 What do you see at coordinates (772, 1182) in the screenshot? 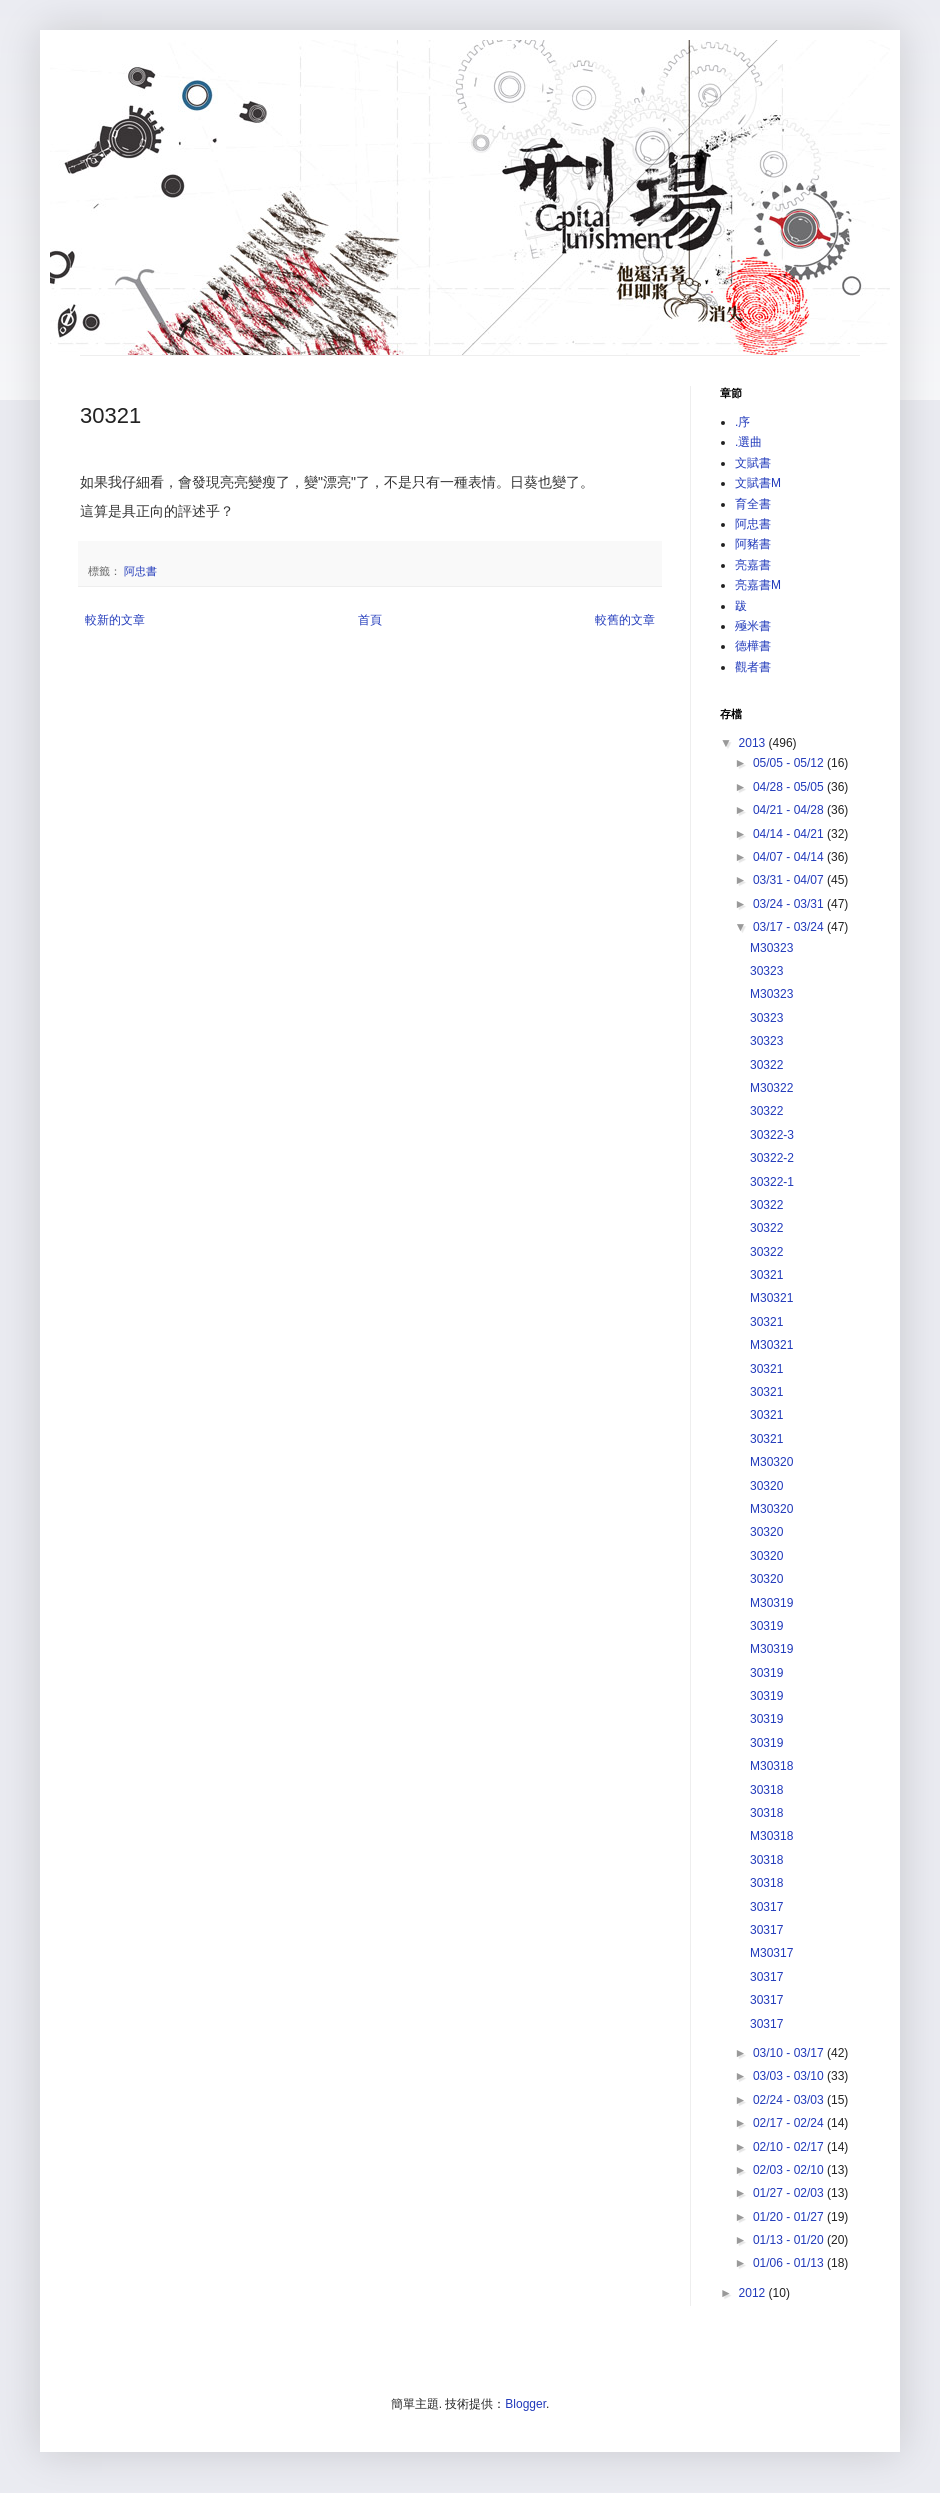
I see `30322-1` at bounding box center [772, 1182].